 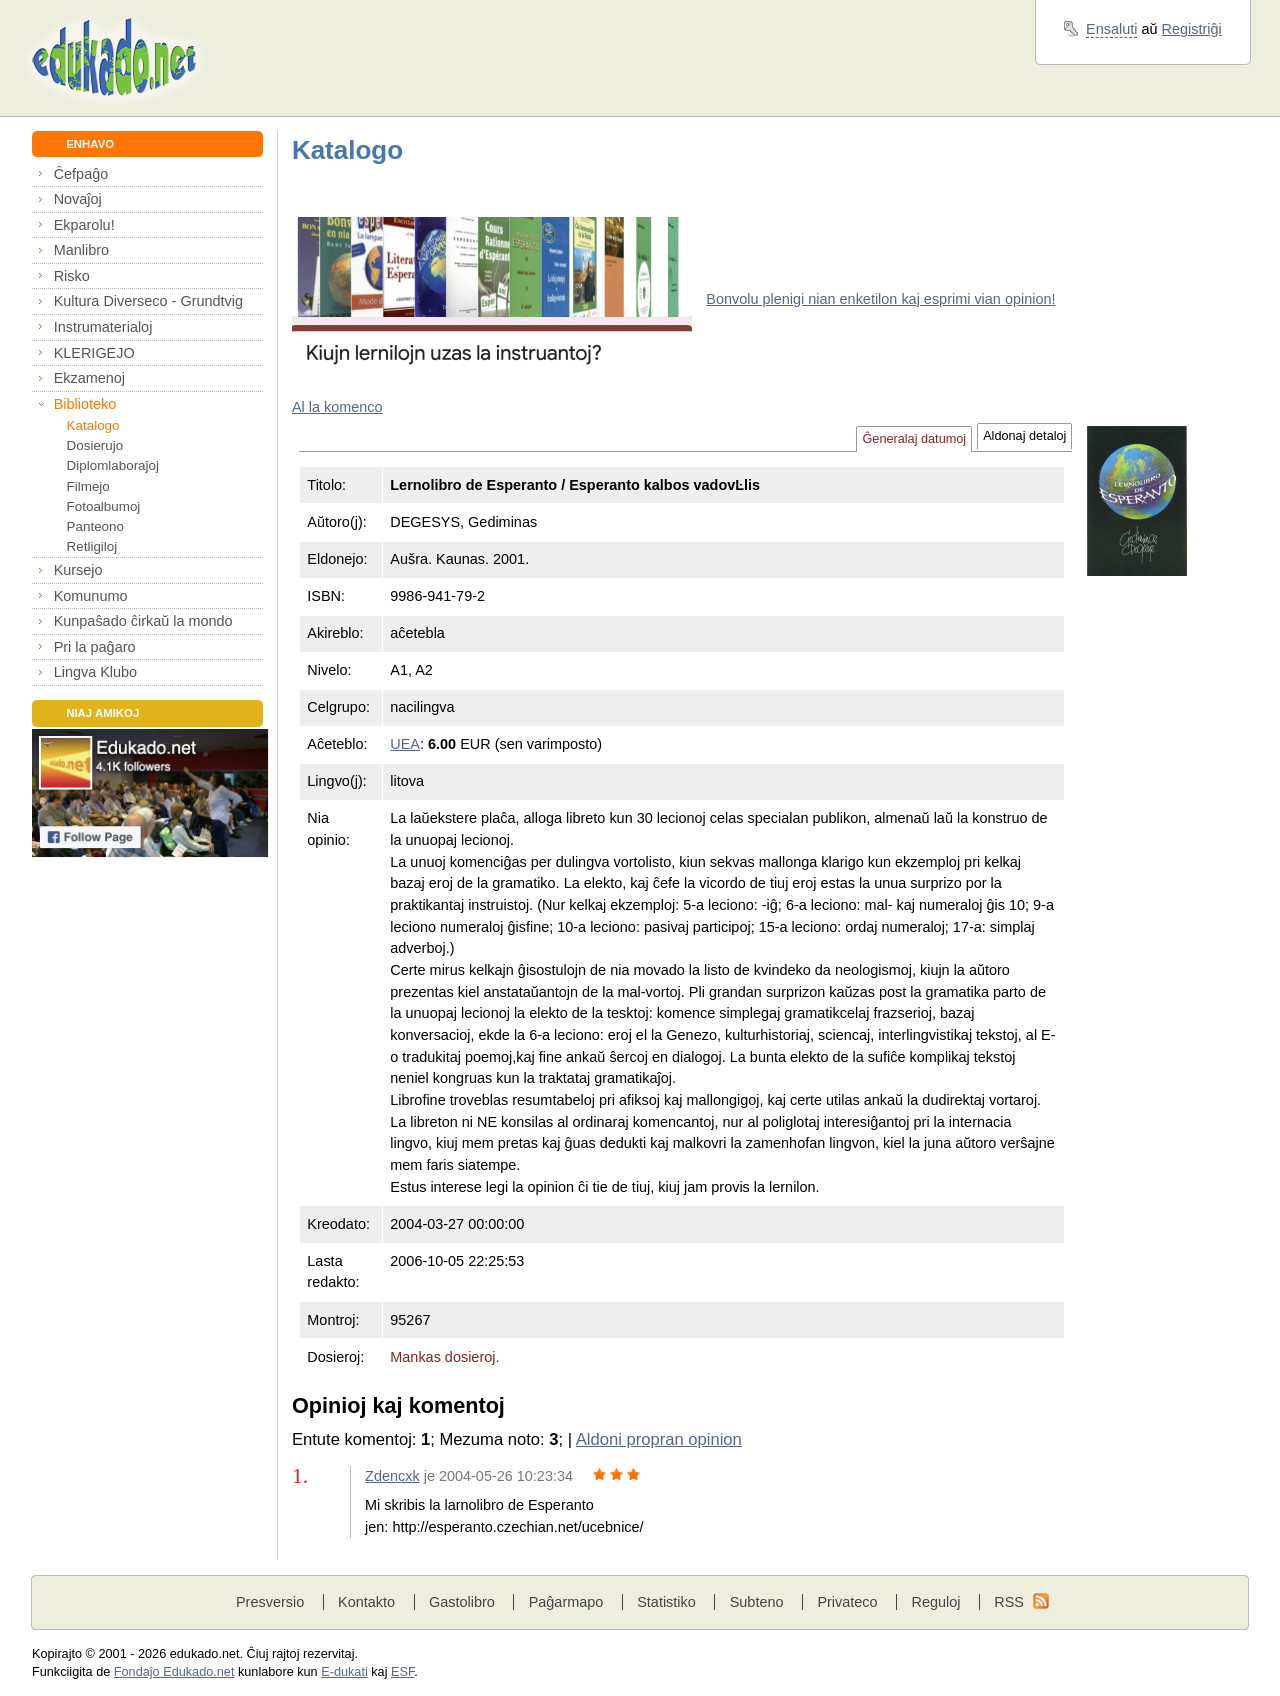 I want to click on Instrumaterialoj, so click(x=103, y=327).